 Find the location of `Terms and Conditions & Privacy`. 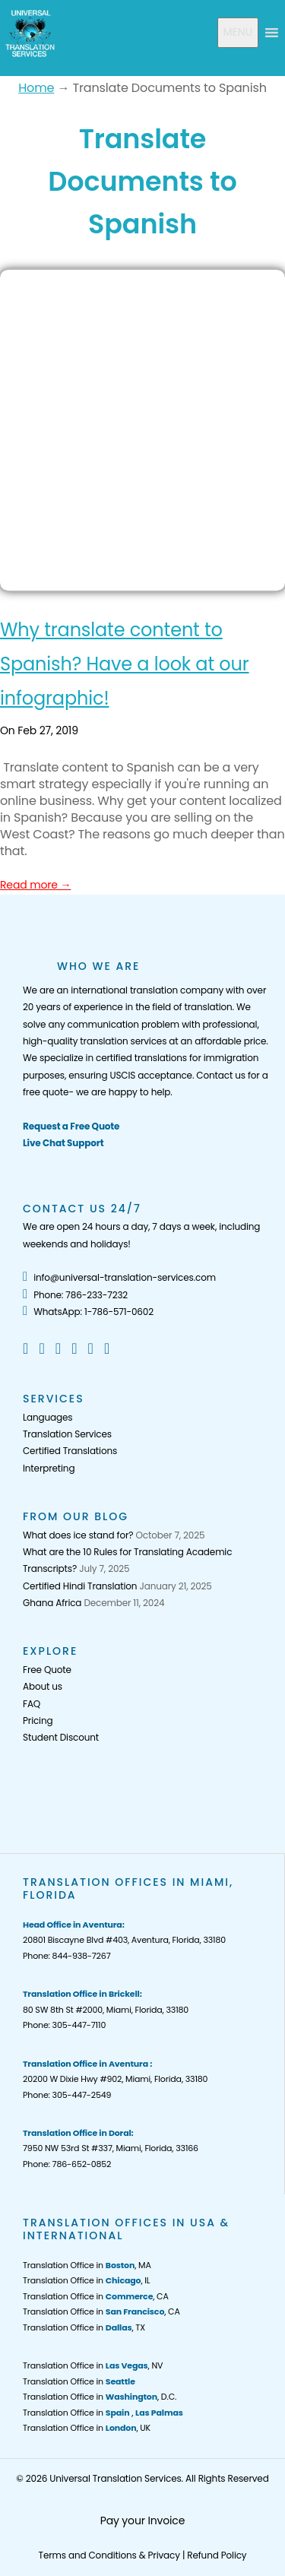

Terms and Conditions & Privacy is located at coordinates (109, 2555).